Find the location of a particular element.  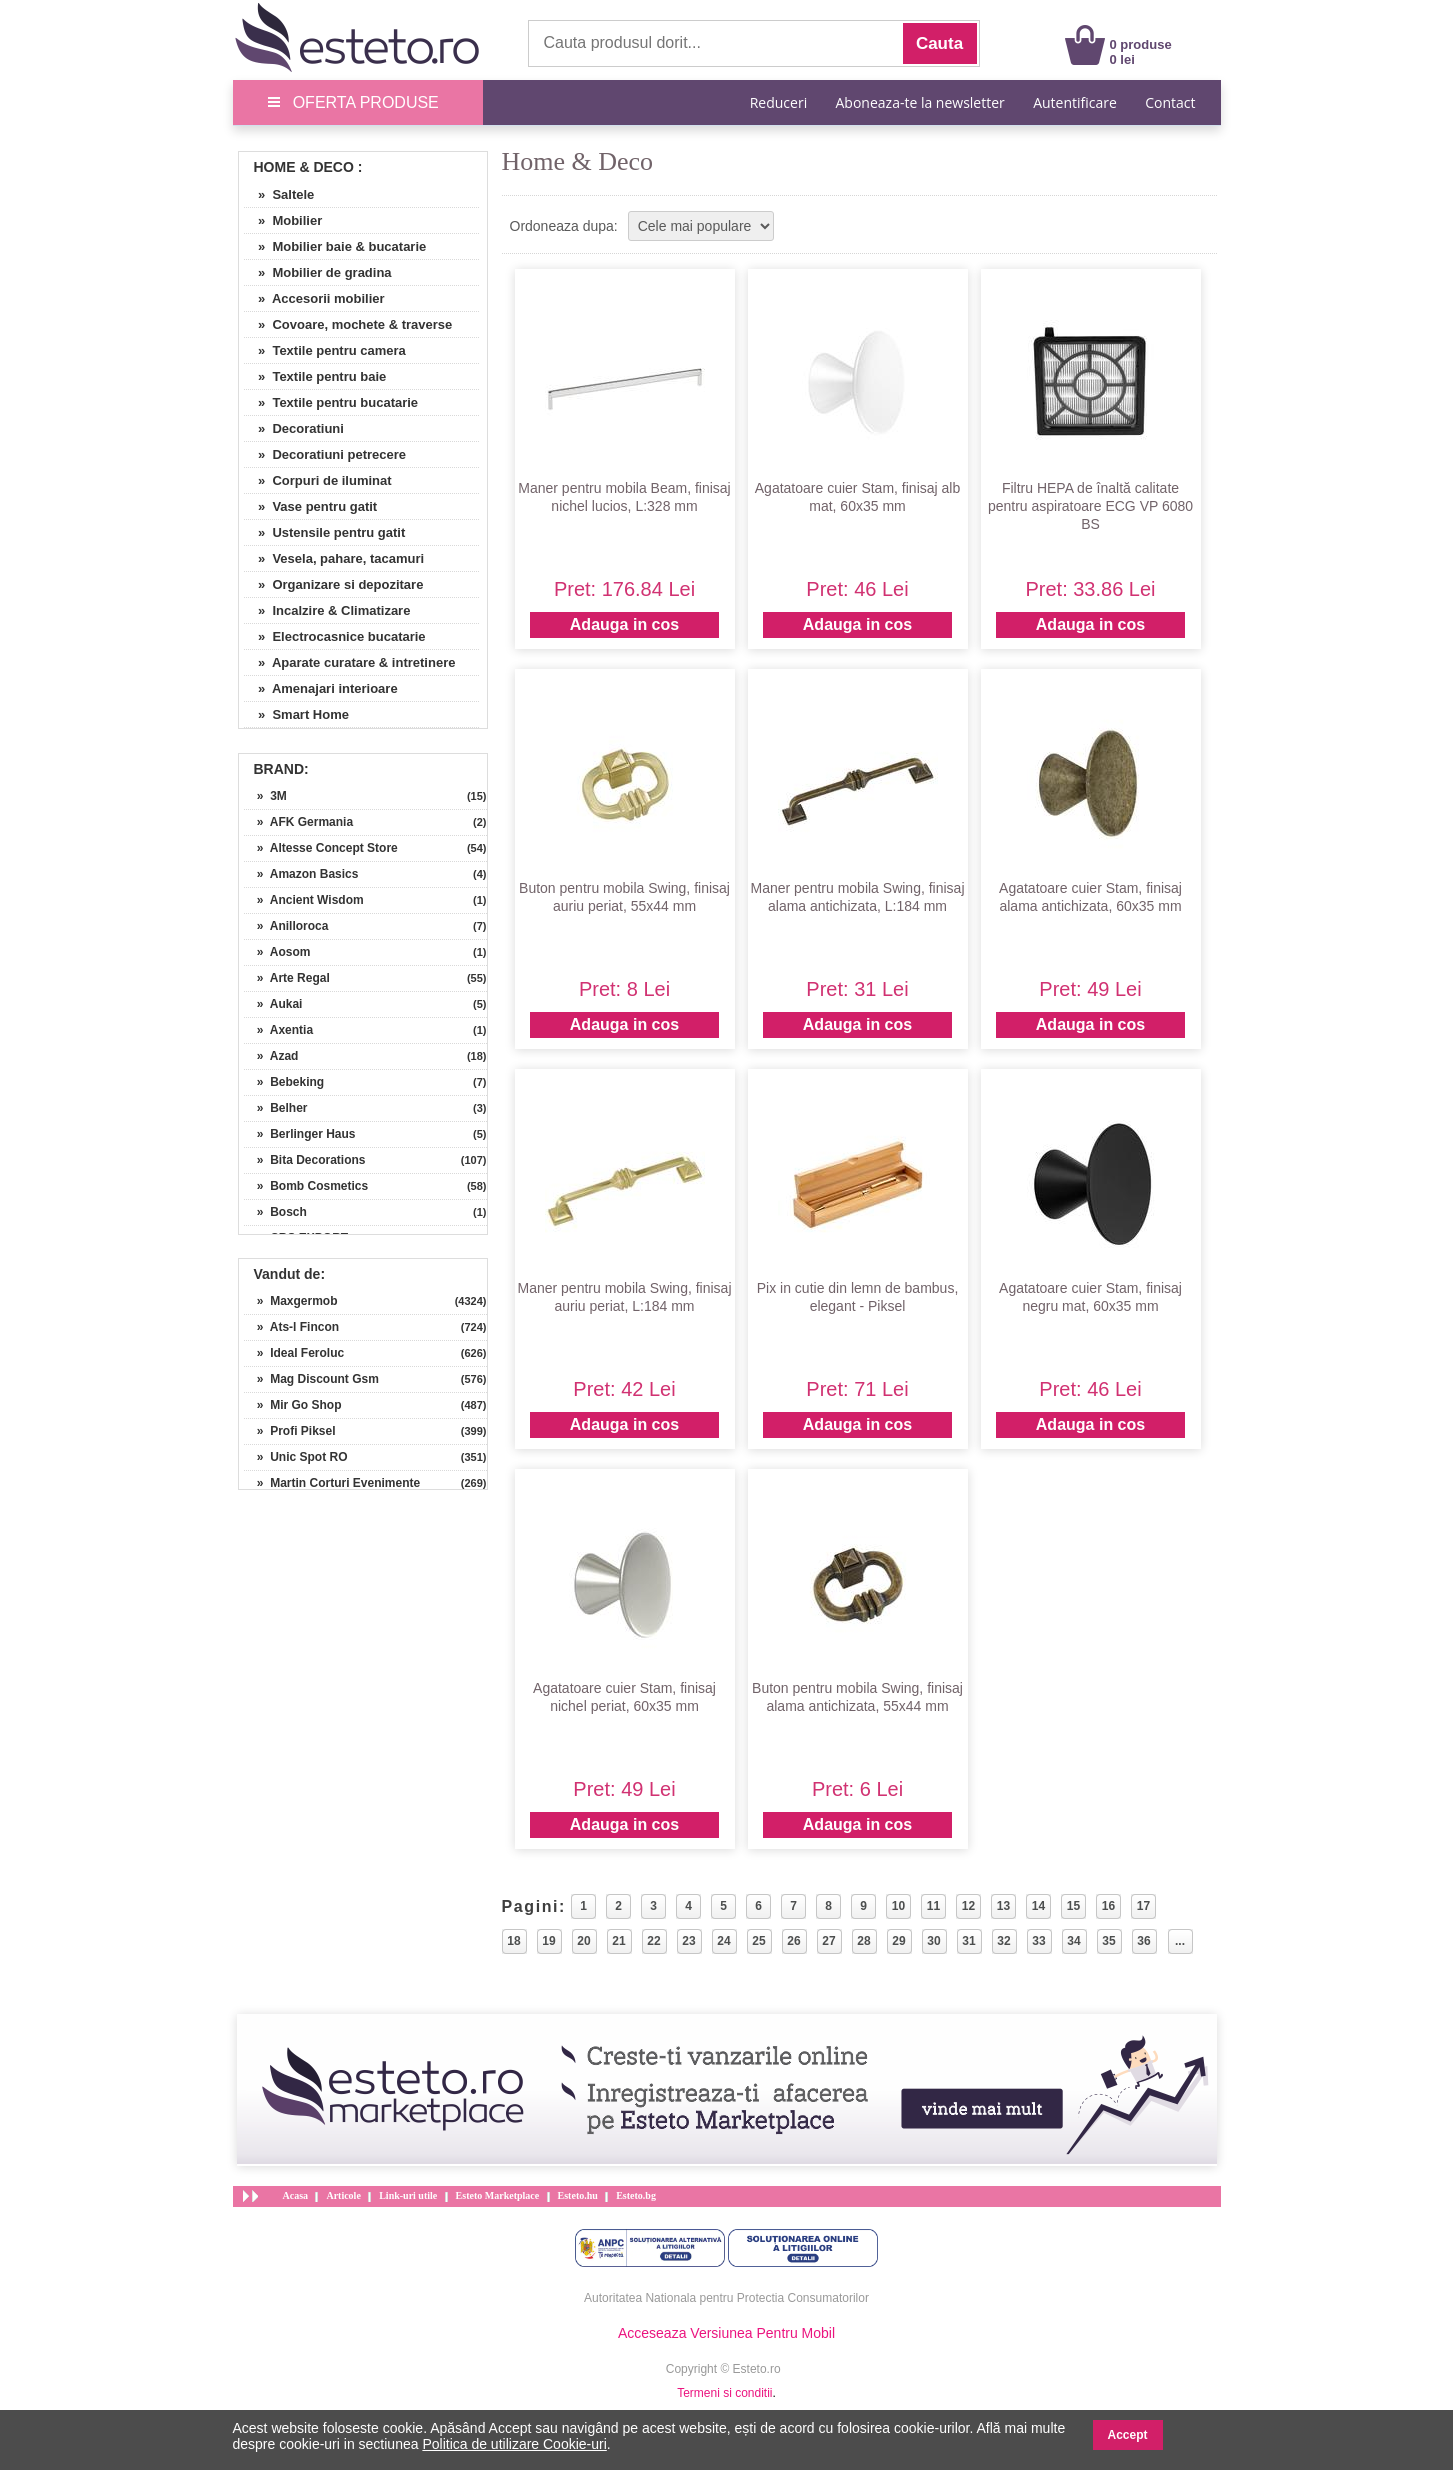

20 is located at coordinates (583, 1941).